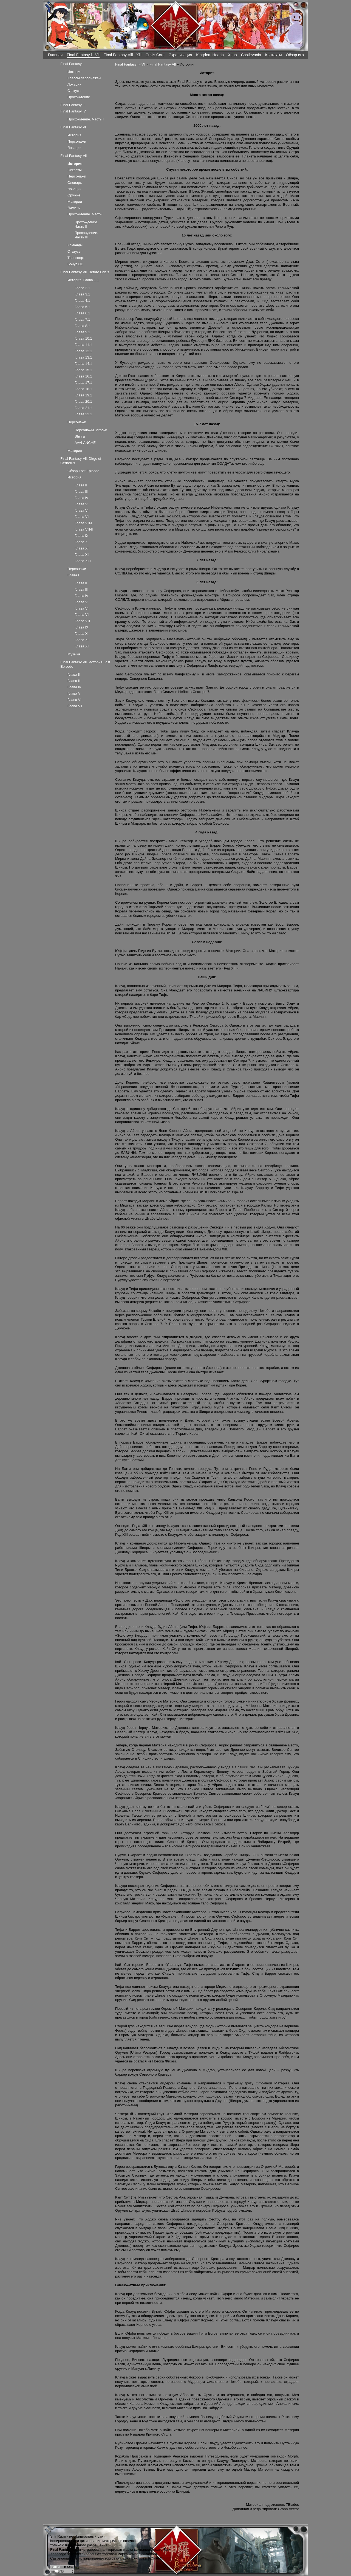  What do you see at coordinates (83, 395) in the screenshot?
I see `Глава 19.1` at bounding box center [83, 395].